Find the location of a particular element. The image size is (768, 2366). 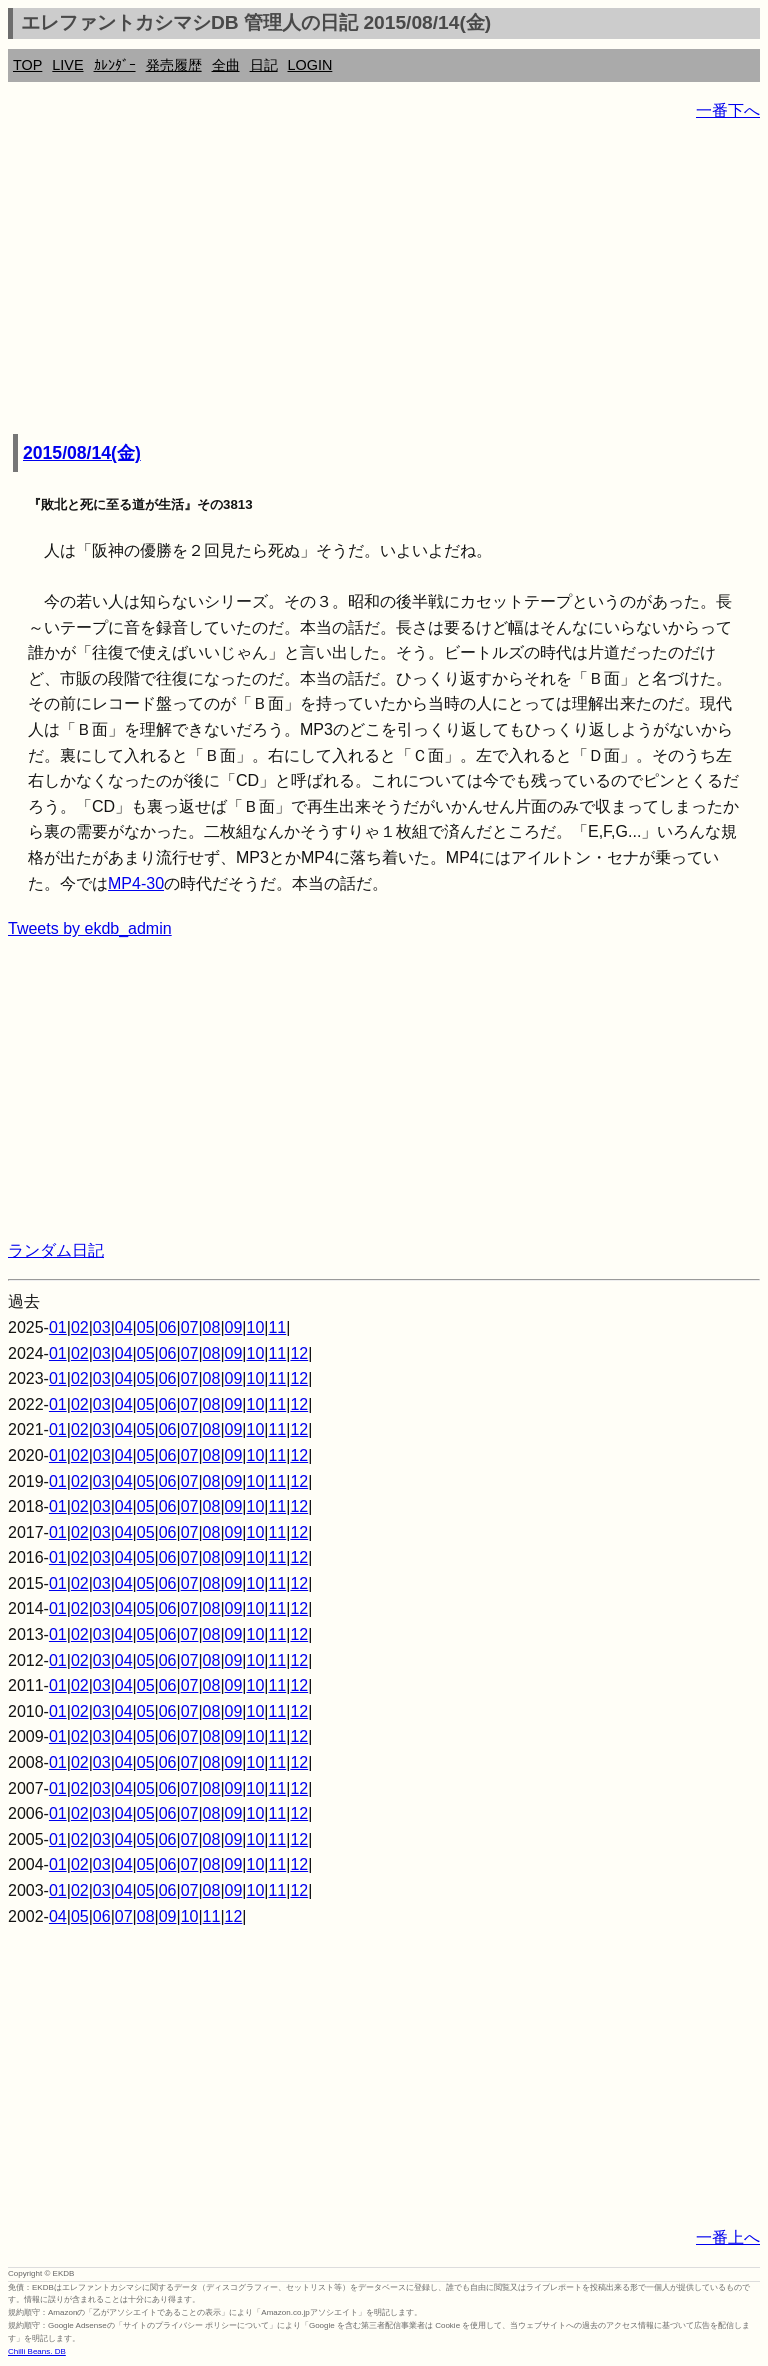

03 is located at coordinates (102, 1327).